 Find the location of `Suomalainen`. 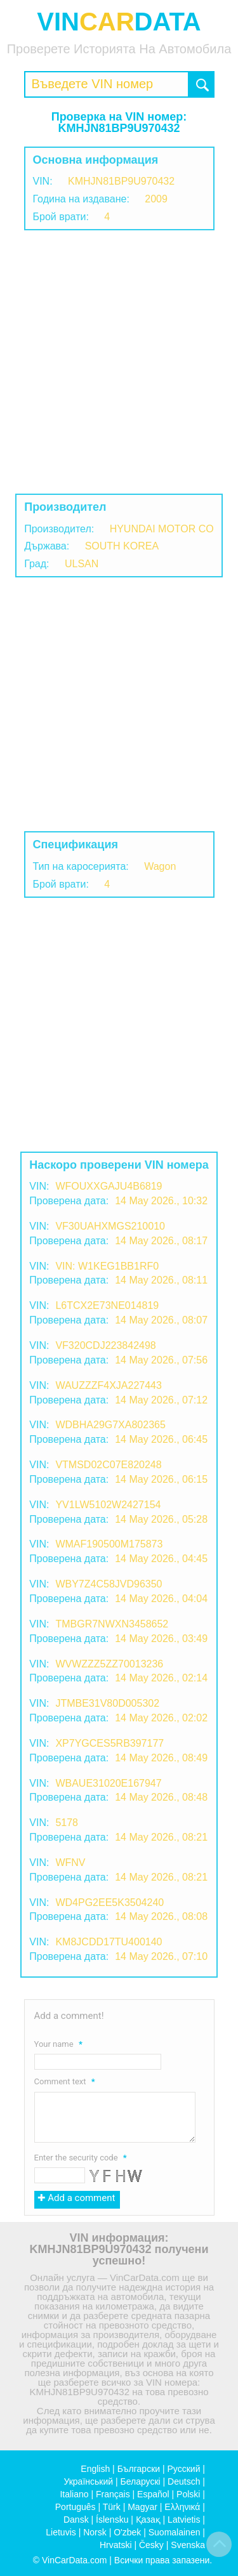

Suomalainen is located at coordinates (175, 2532).